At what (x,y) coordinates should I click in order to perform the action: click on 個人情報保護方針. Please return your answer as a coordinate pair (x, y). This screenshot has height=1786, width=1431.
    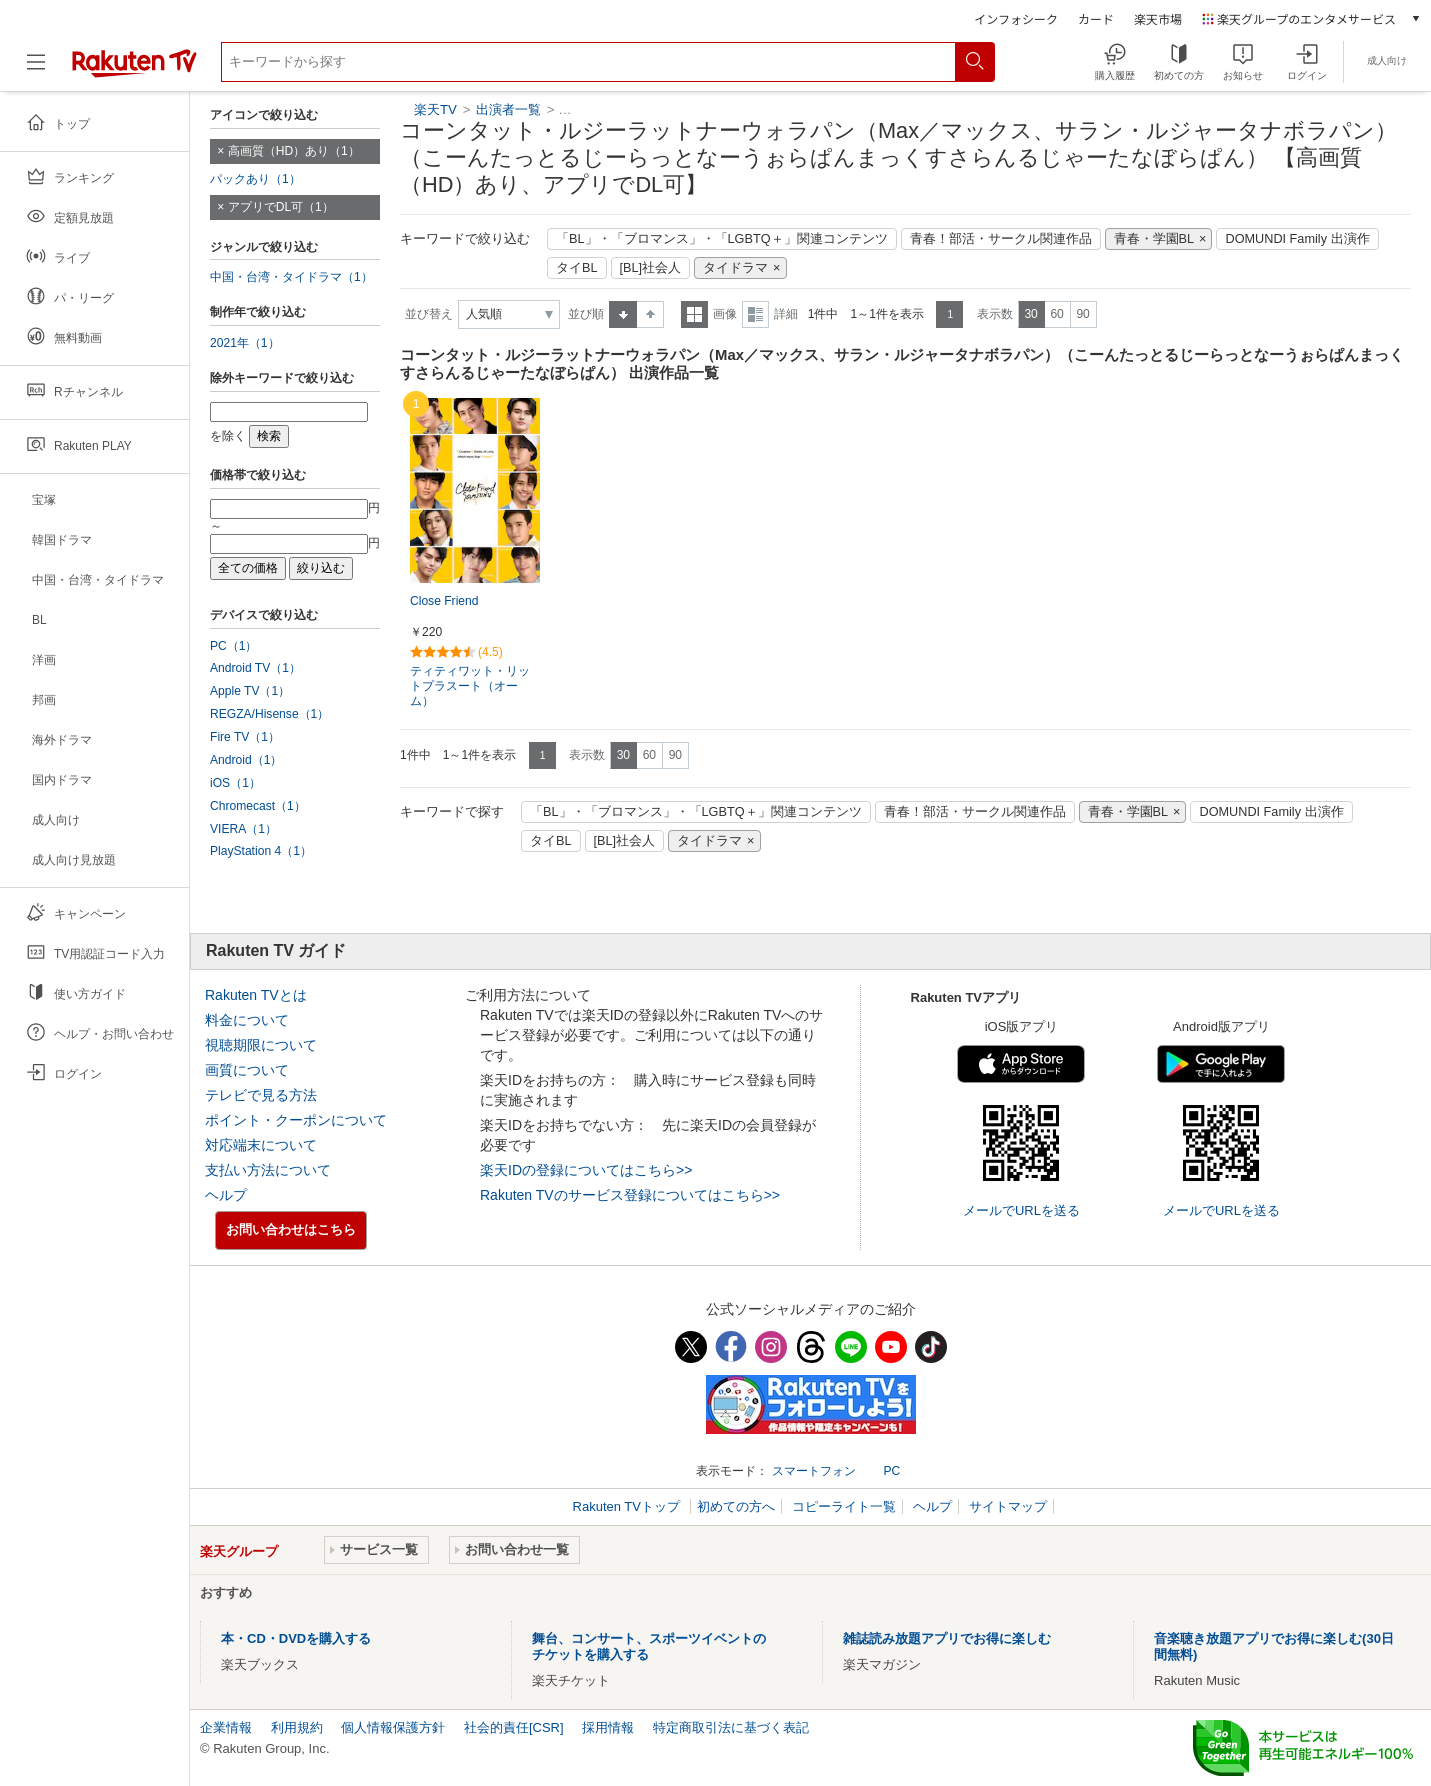
    Looking at the image, I should click on (393, 1727).